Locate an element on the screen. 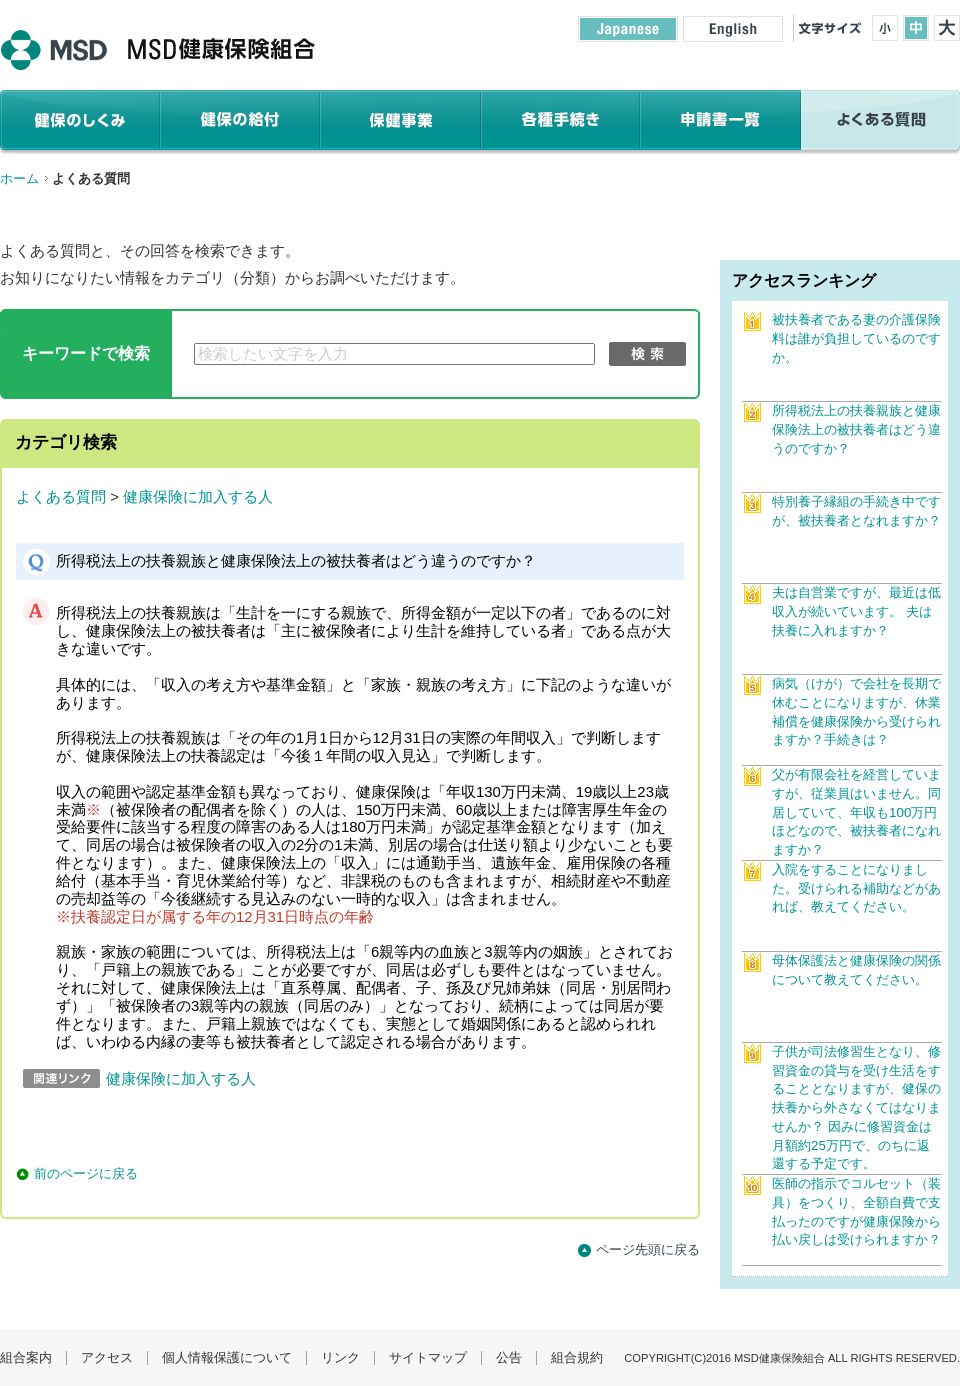  サイトマップ is located at coordinates (428, 1358).